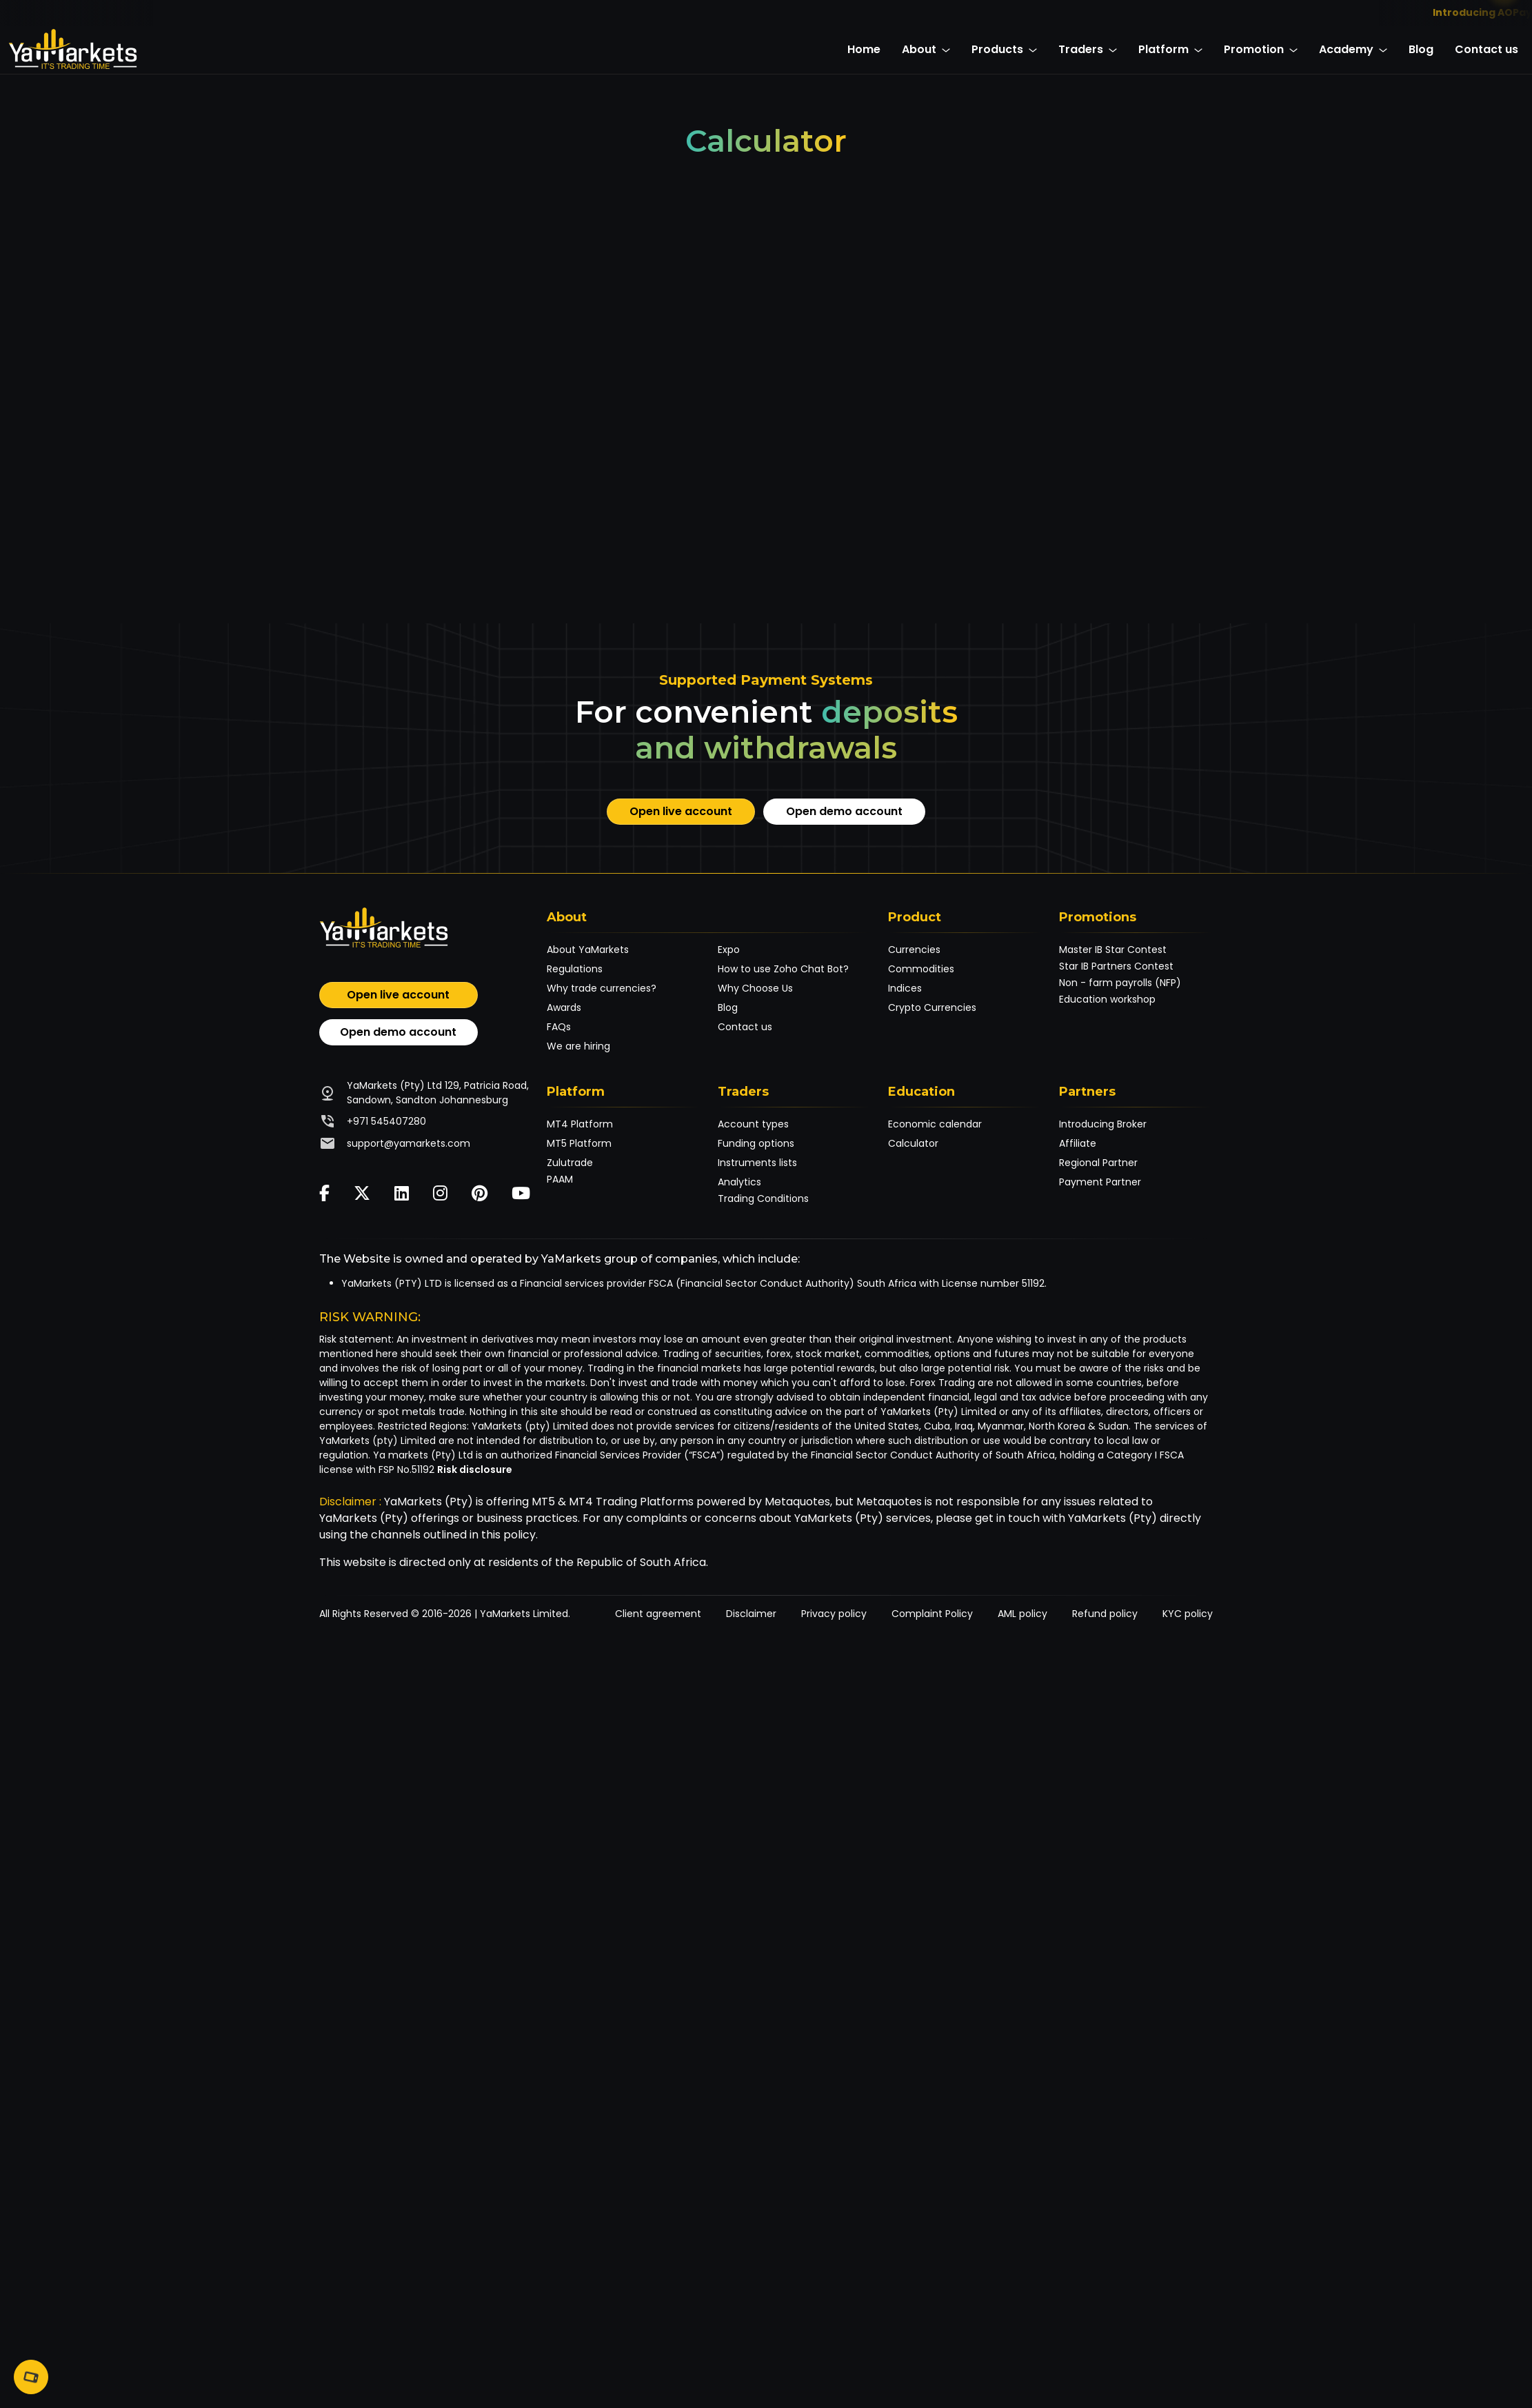 Image resolution: width=1532 pixels, height=2408 pixels. I want to click on MT5 Platform, so click(579, 1143).